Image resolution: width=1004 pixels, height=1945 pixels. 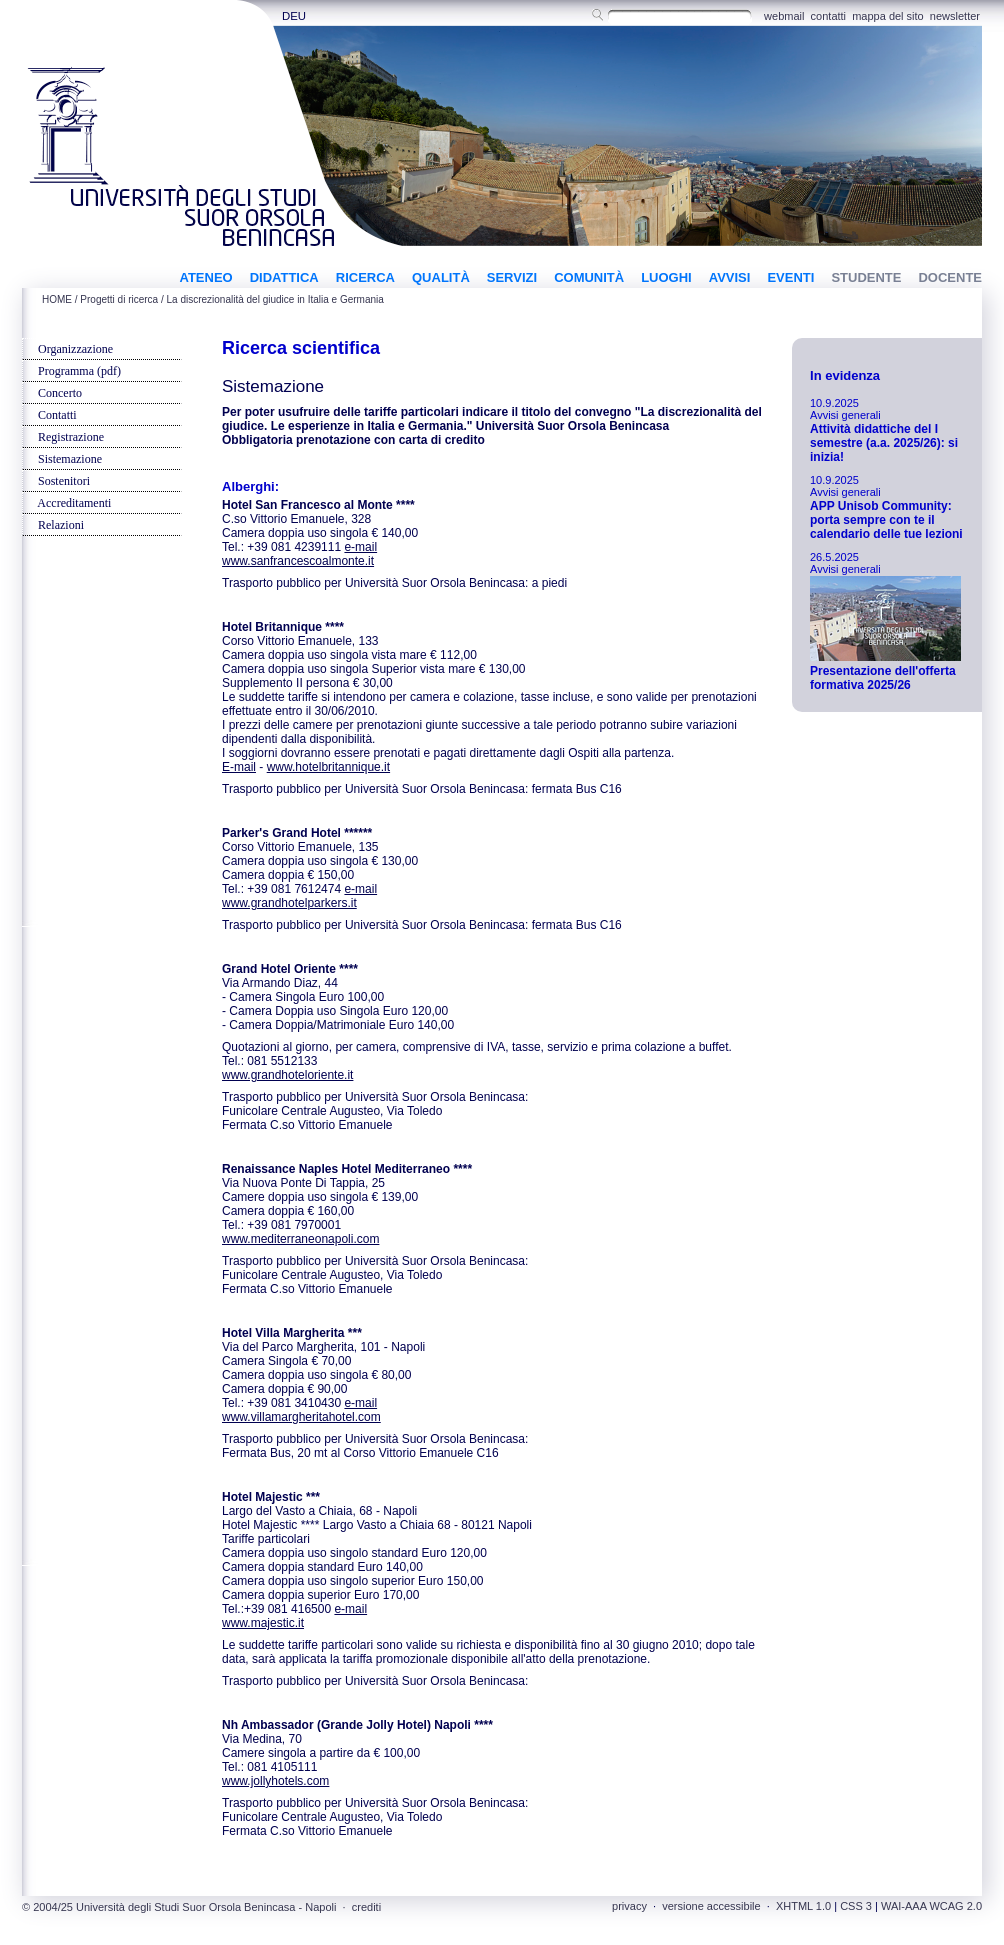 I want to click on STUDENTE, so click(x=866, y=277).